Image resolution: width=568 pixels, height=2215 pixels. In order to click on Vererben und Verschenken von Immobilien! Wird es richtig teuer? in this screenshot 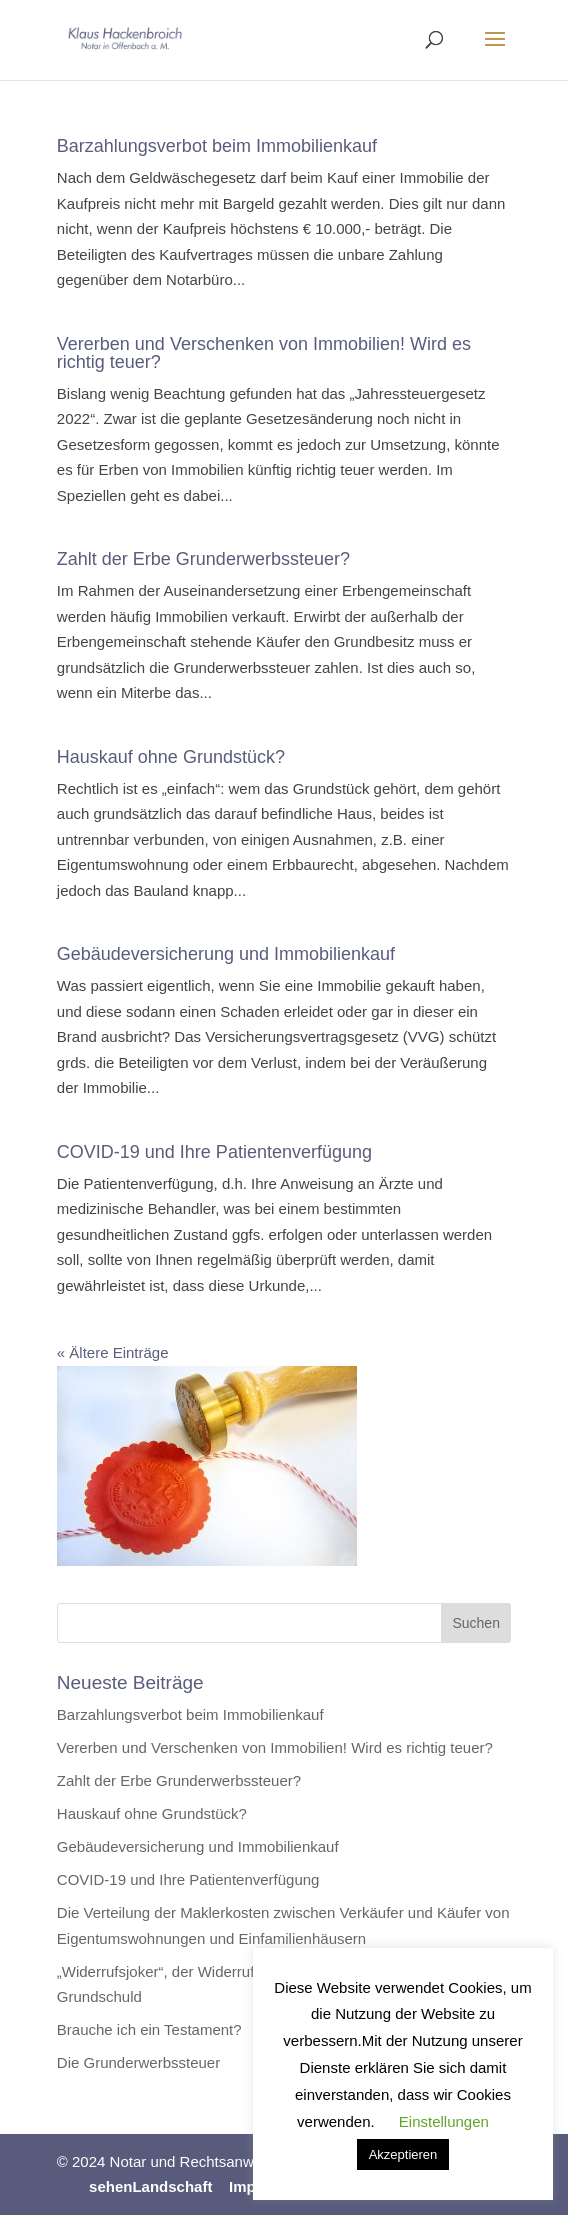, I will do `click(264, 353)`.